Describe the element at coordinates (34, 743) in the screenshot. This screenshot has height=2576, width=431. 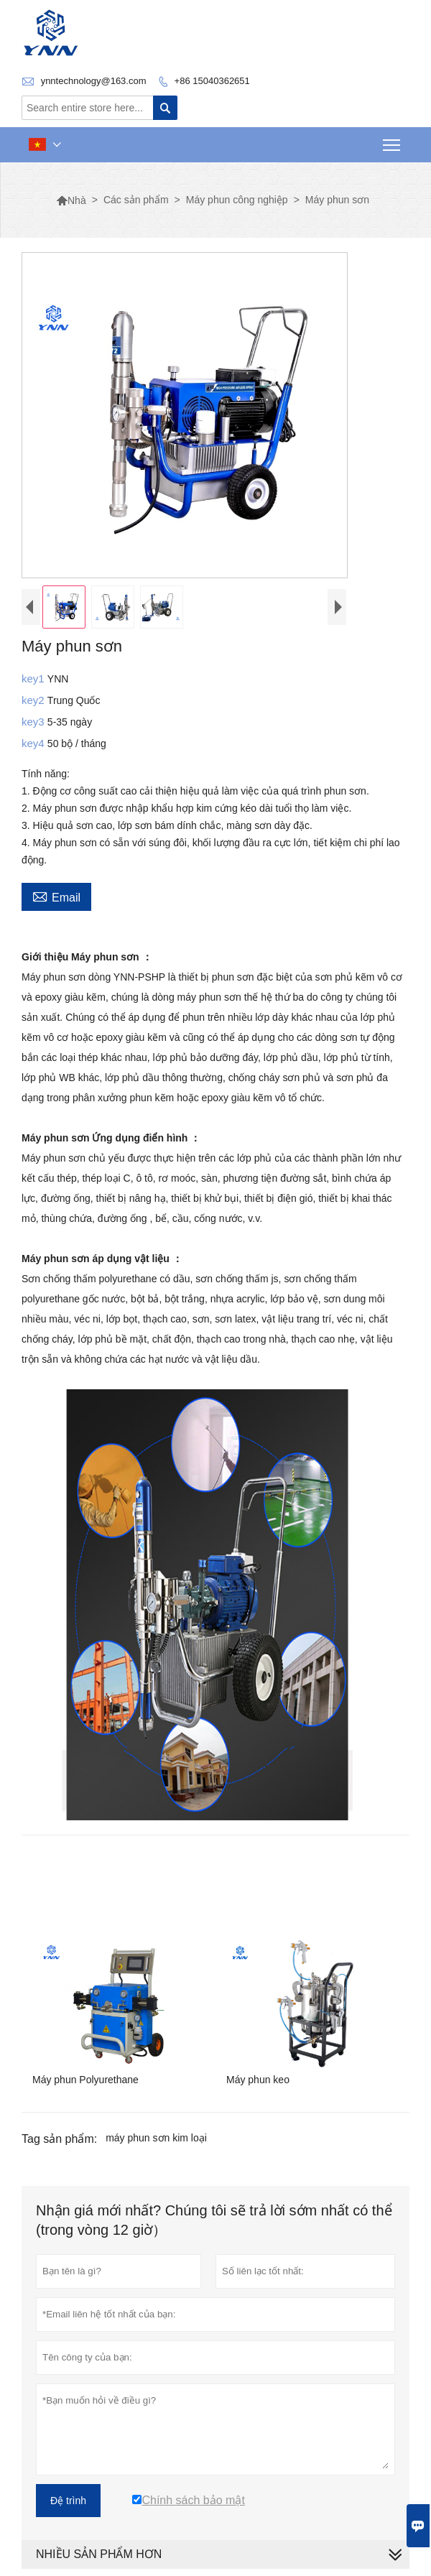
I see `key4` at that location.